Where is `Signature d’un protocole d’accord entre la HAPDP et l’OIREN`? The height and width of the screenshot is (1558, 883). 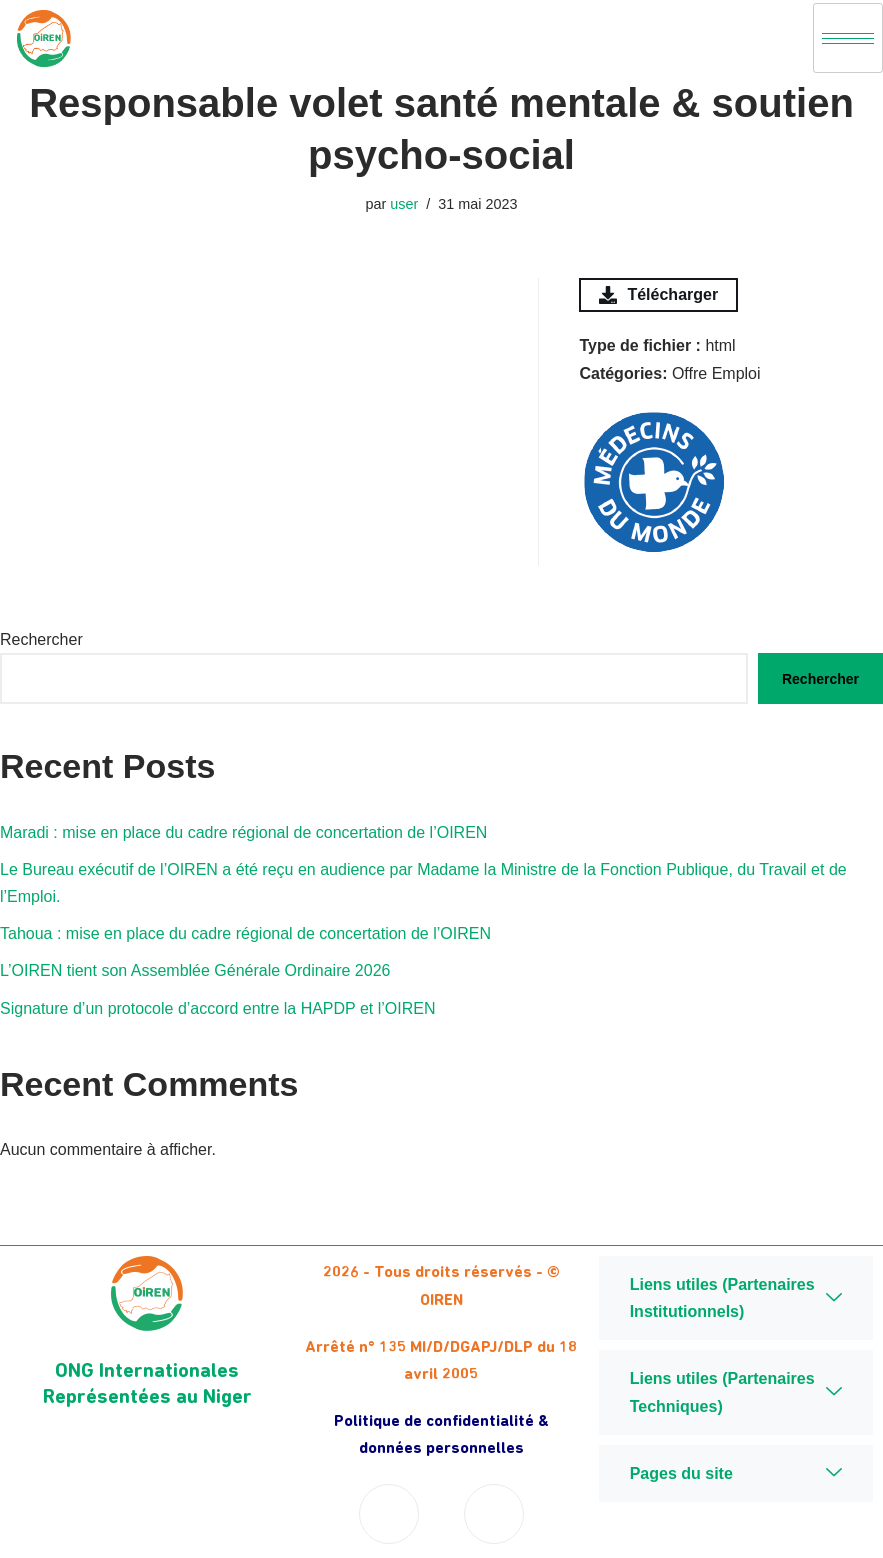 Signature d’un protocole d’accord entre la HAPDP et l’OIREN is located at coordinates (217, 1008).